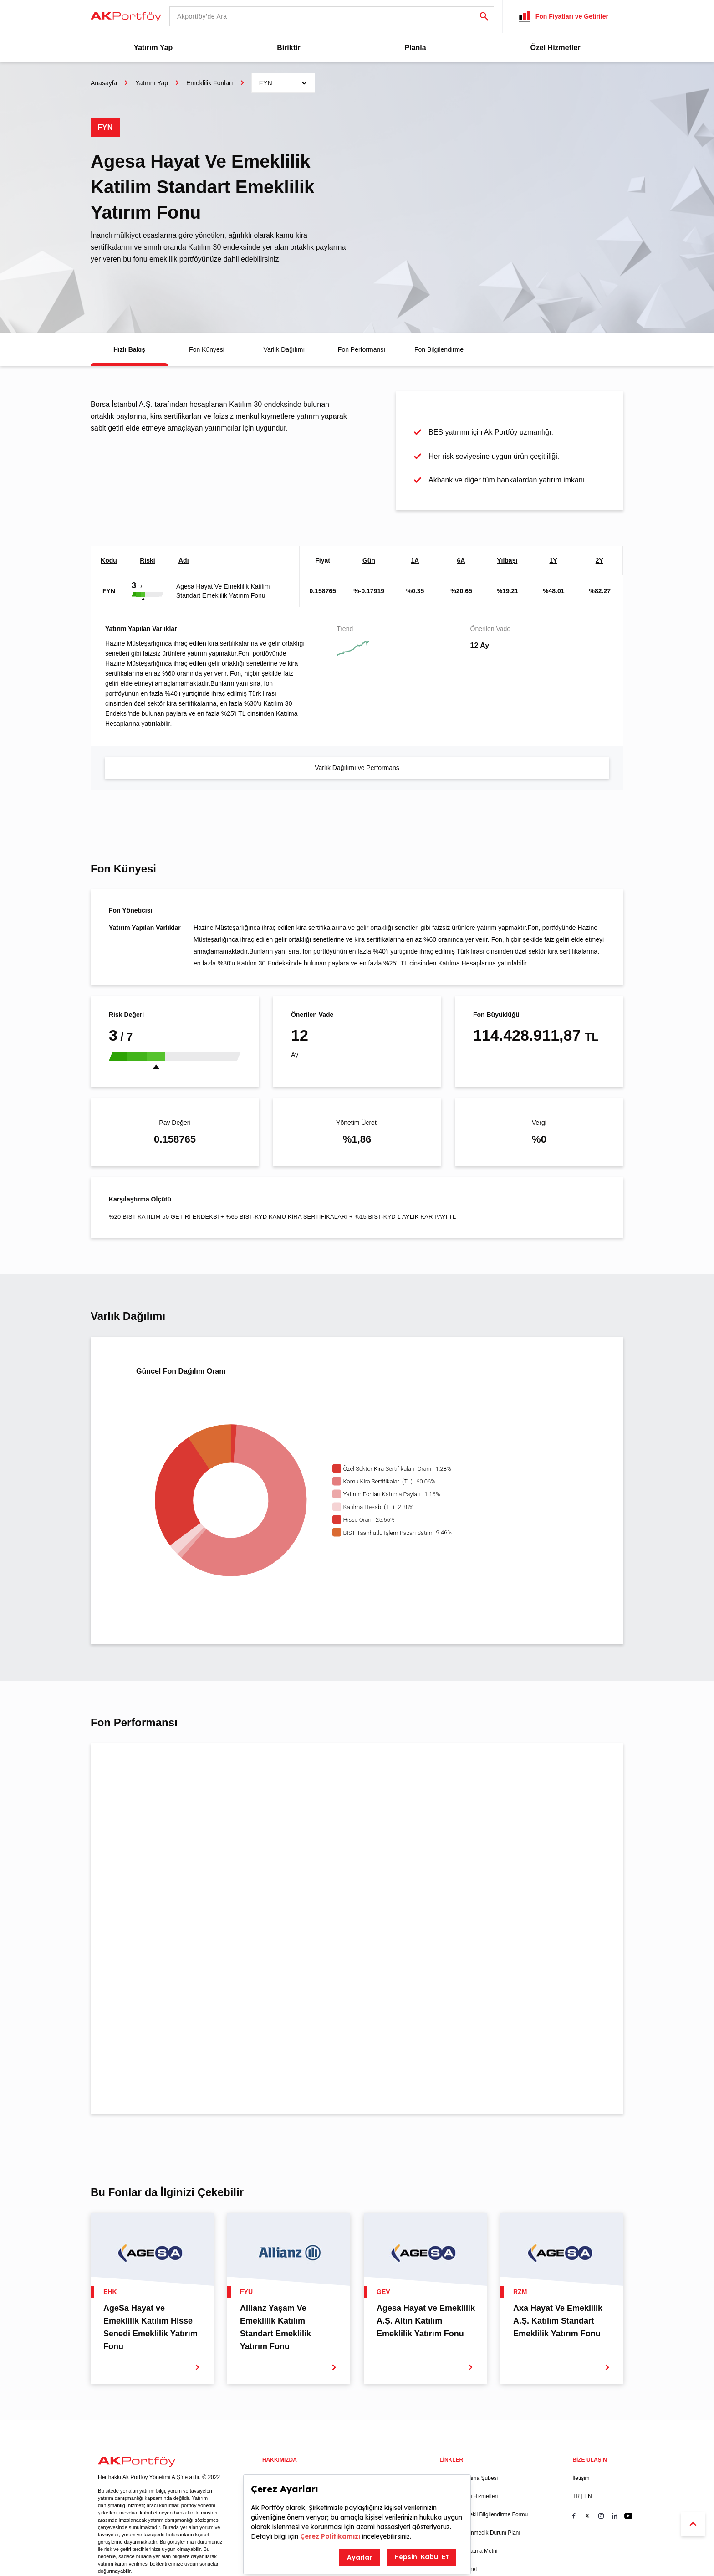  I want to click on Gün, so click(368, 560).